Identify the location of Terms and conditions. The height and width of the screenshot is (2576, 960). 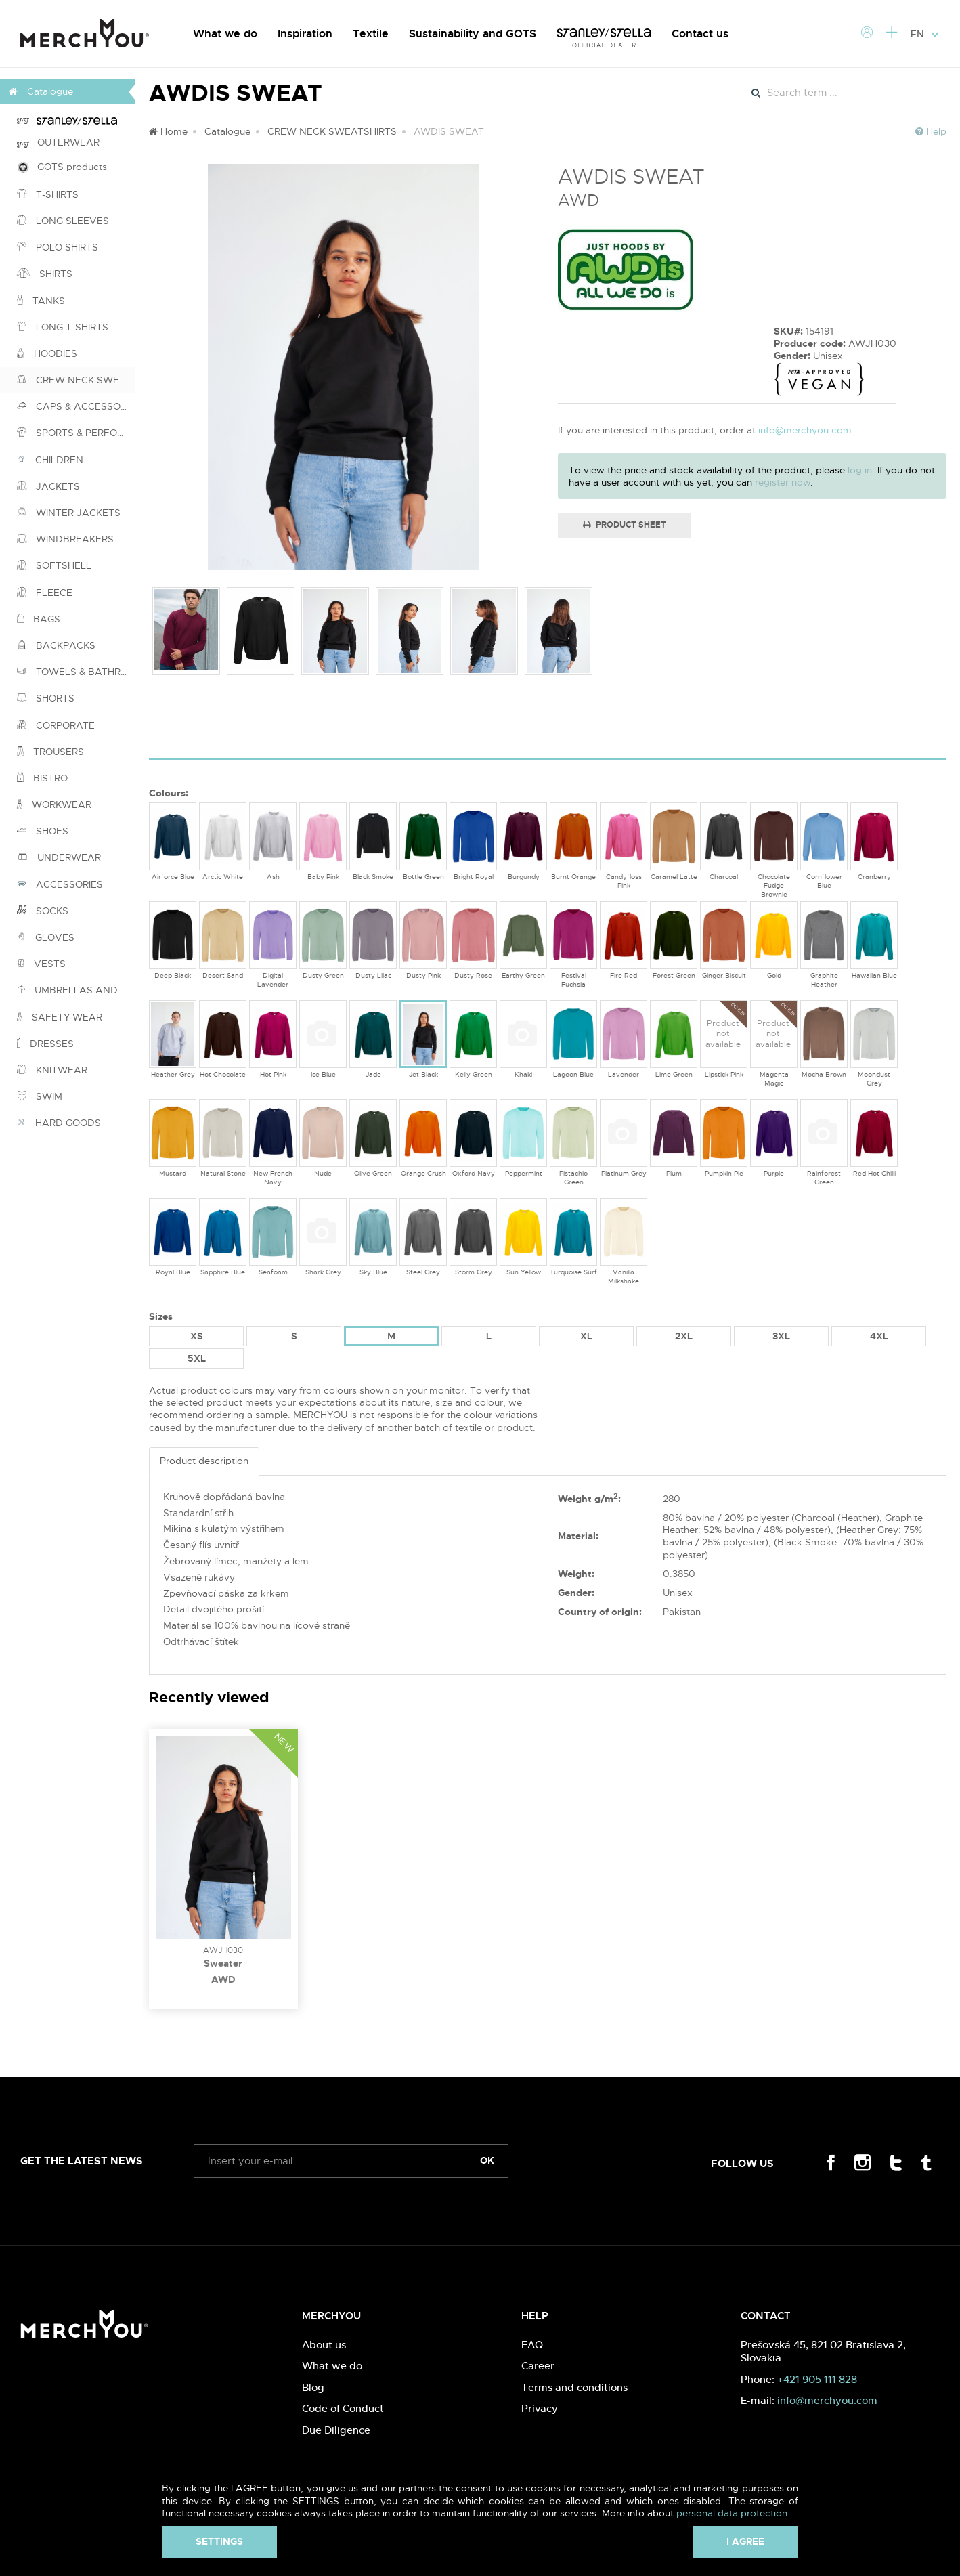
(574, 2387).